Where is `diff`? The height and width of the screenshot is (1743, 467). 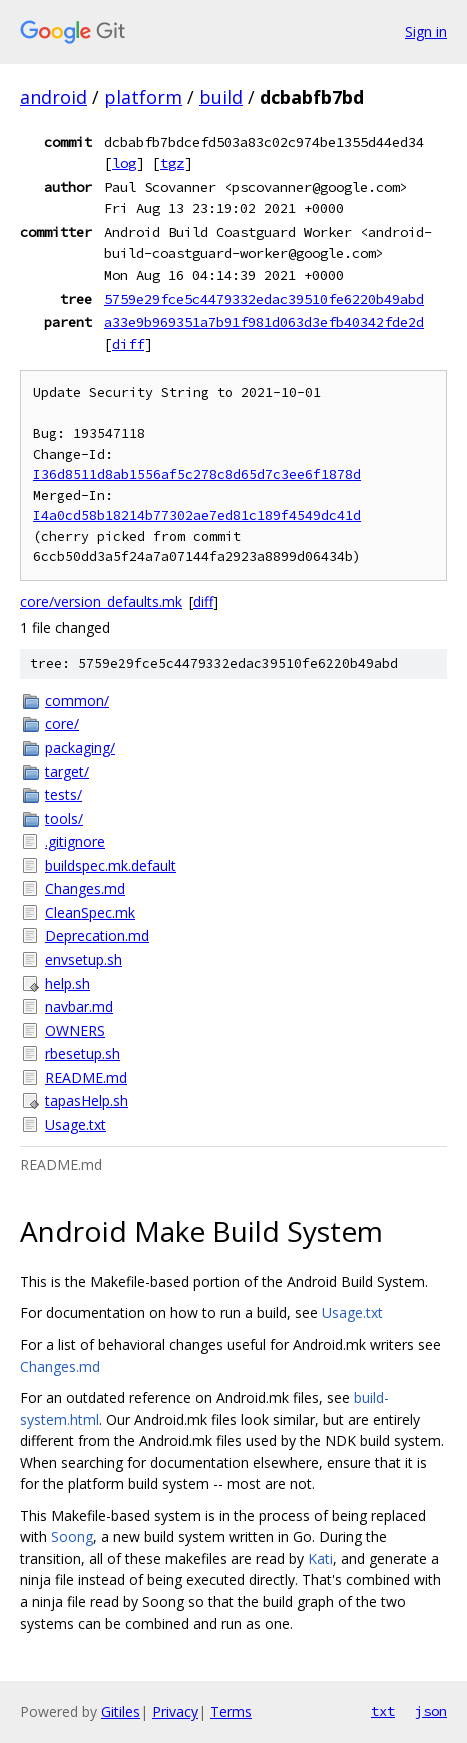
diff is located at coordinates (128, 344).